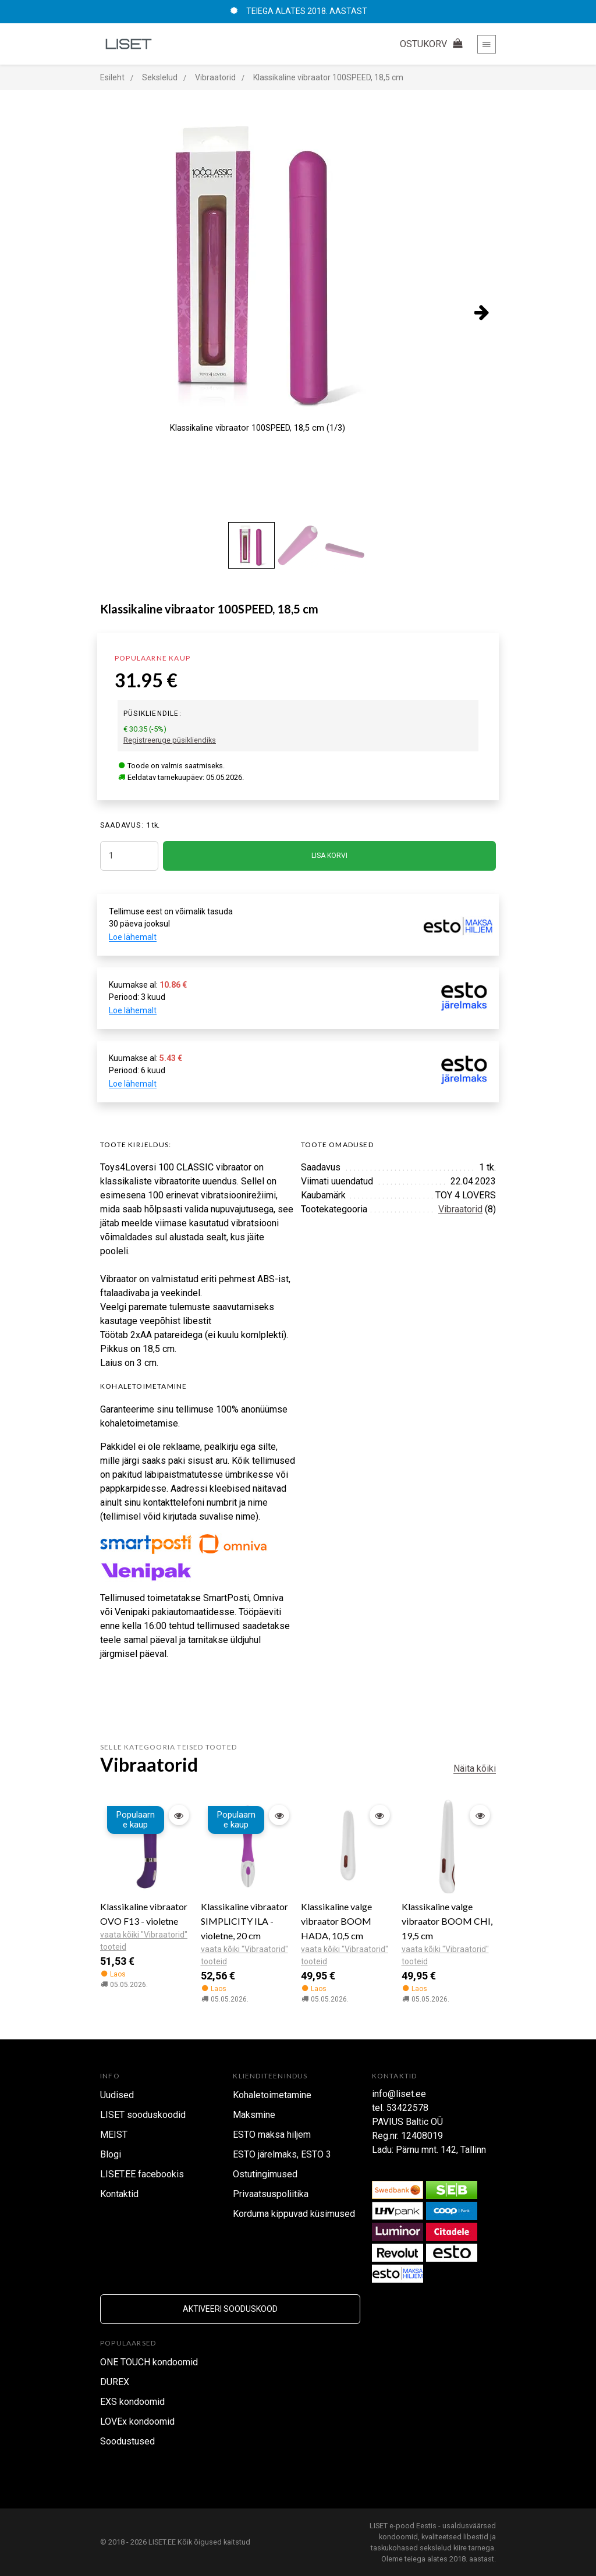 This screenshot has height=2576, width=596. Describe the element at coordinates (481, 312) in the screenshot. I see `[presentation]` at that location.